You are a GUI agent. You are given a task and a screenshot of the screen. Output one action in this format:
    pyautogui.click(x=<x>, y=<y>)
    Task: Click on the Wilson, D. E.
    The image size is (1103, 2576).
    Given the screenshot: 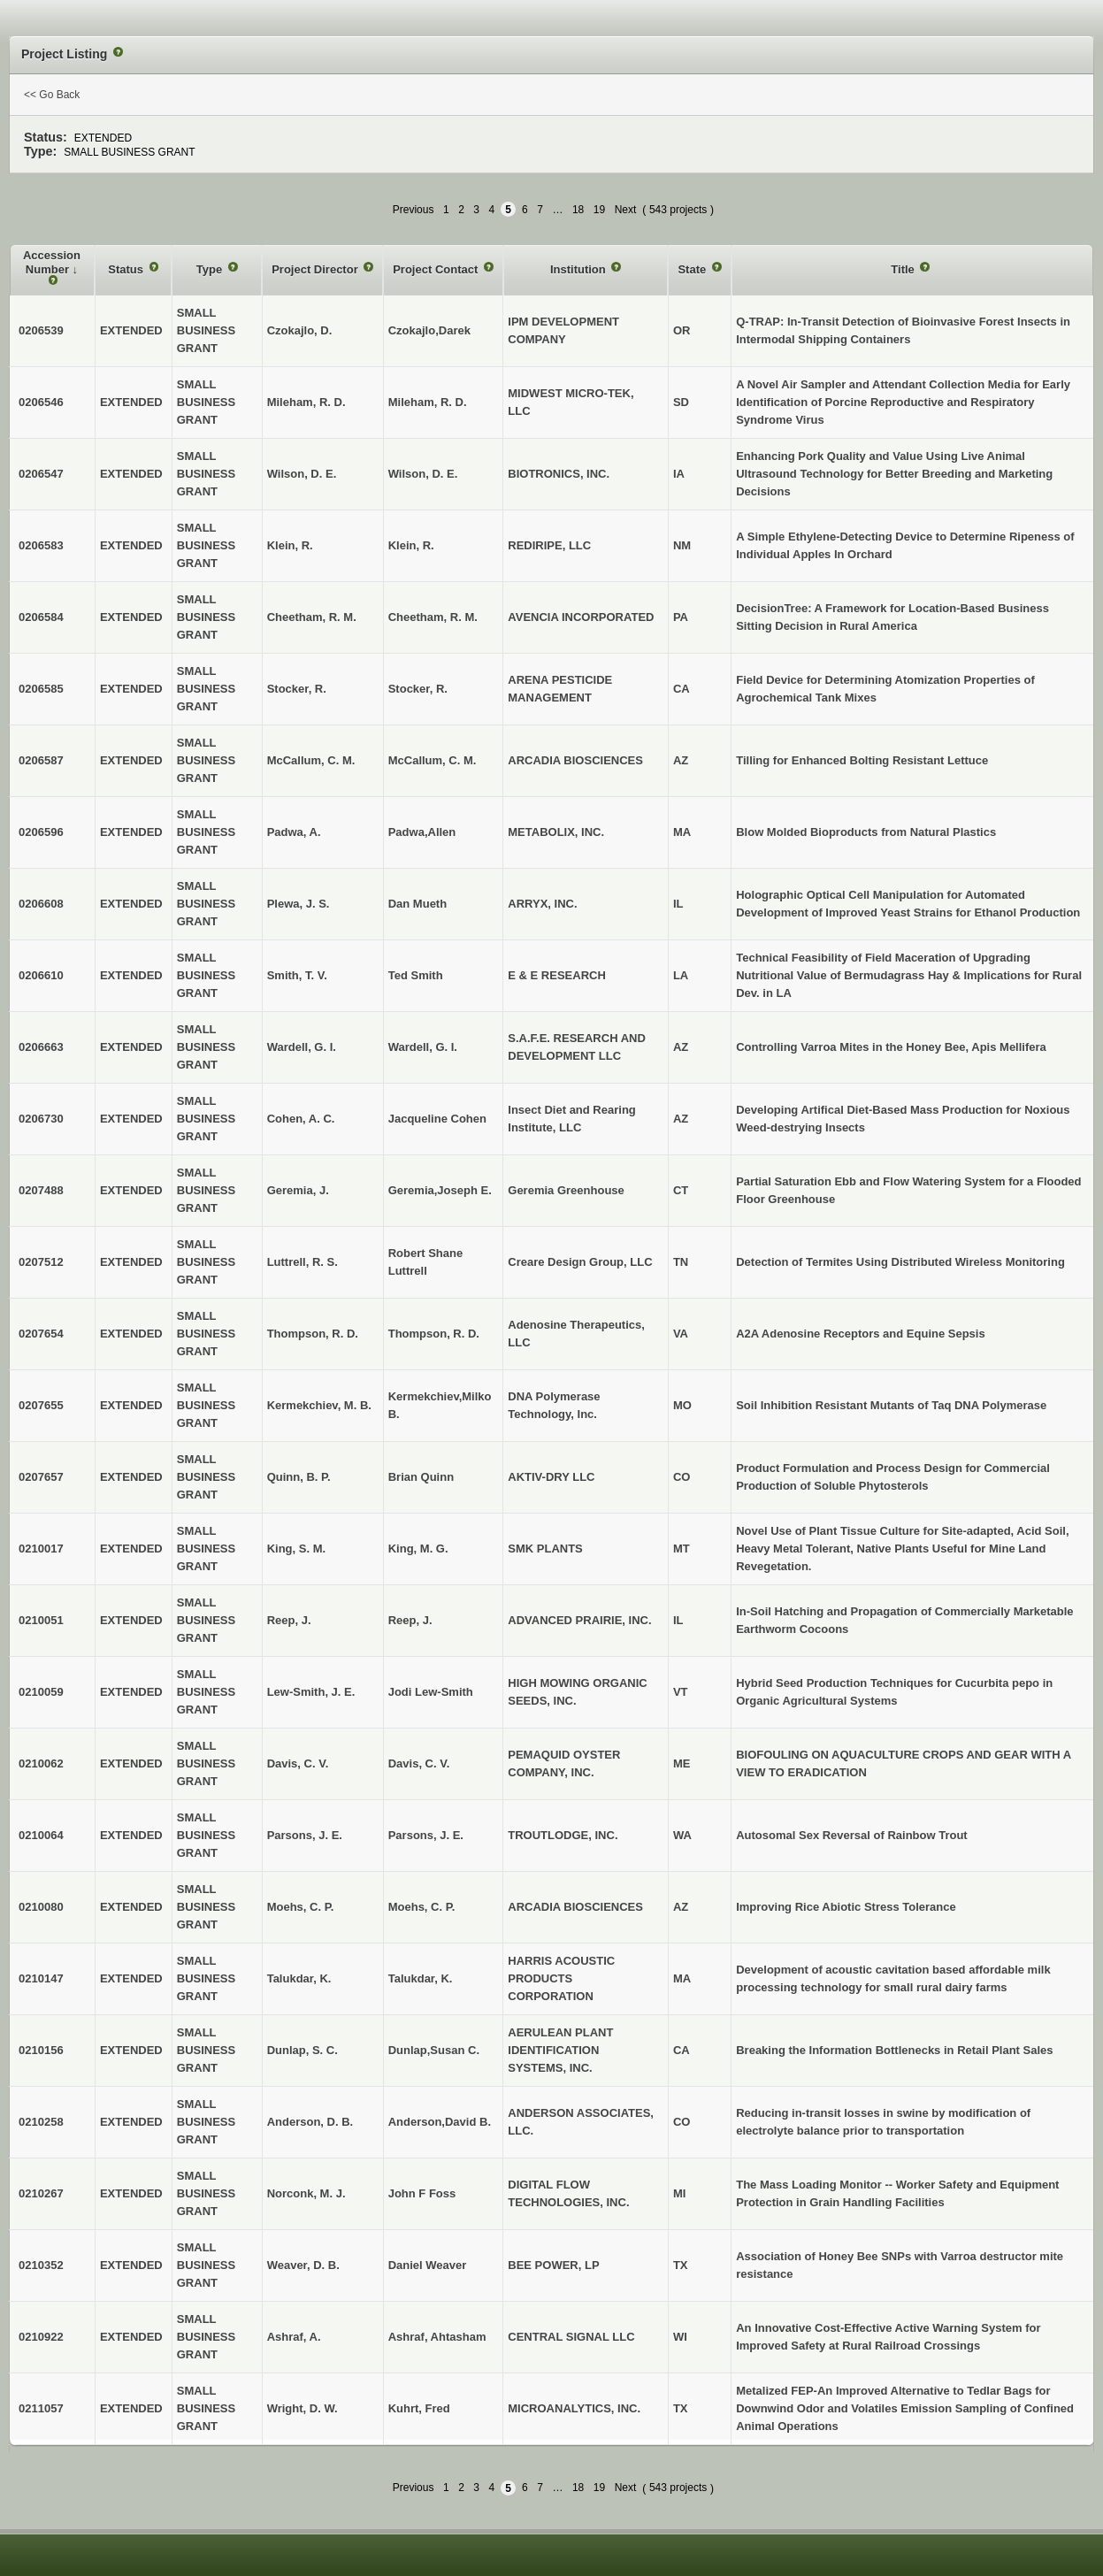 What is the action you would take?
    pyautogui.click(x=423, y=473)
    